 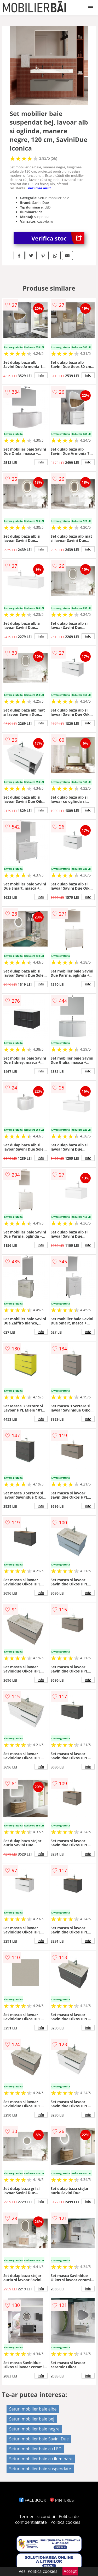 What do you see at coordinates (40, 2469) in the screenshot?
I see `Seturi mobilier baie suspendate` at bounding box center [40, 2469].